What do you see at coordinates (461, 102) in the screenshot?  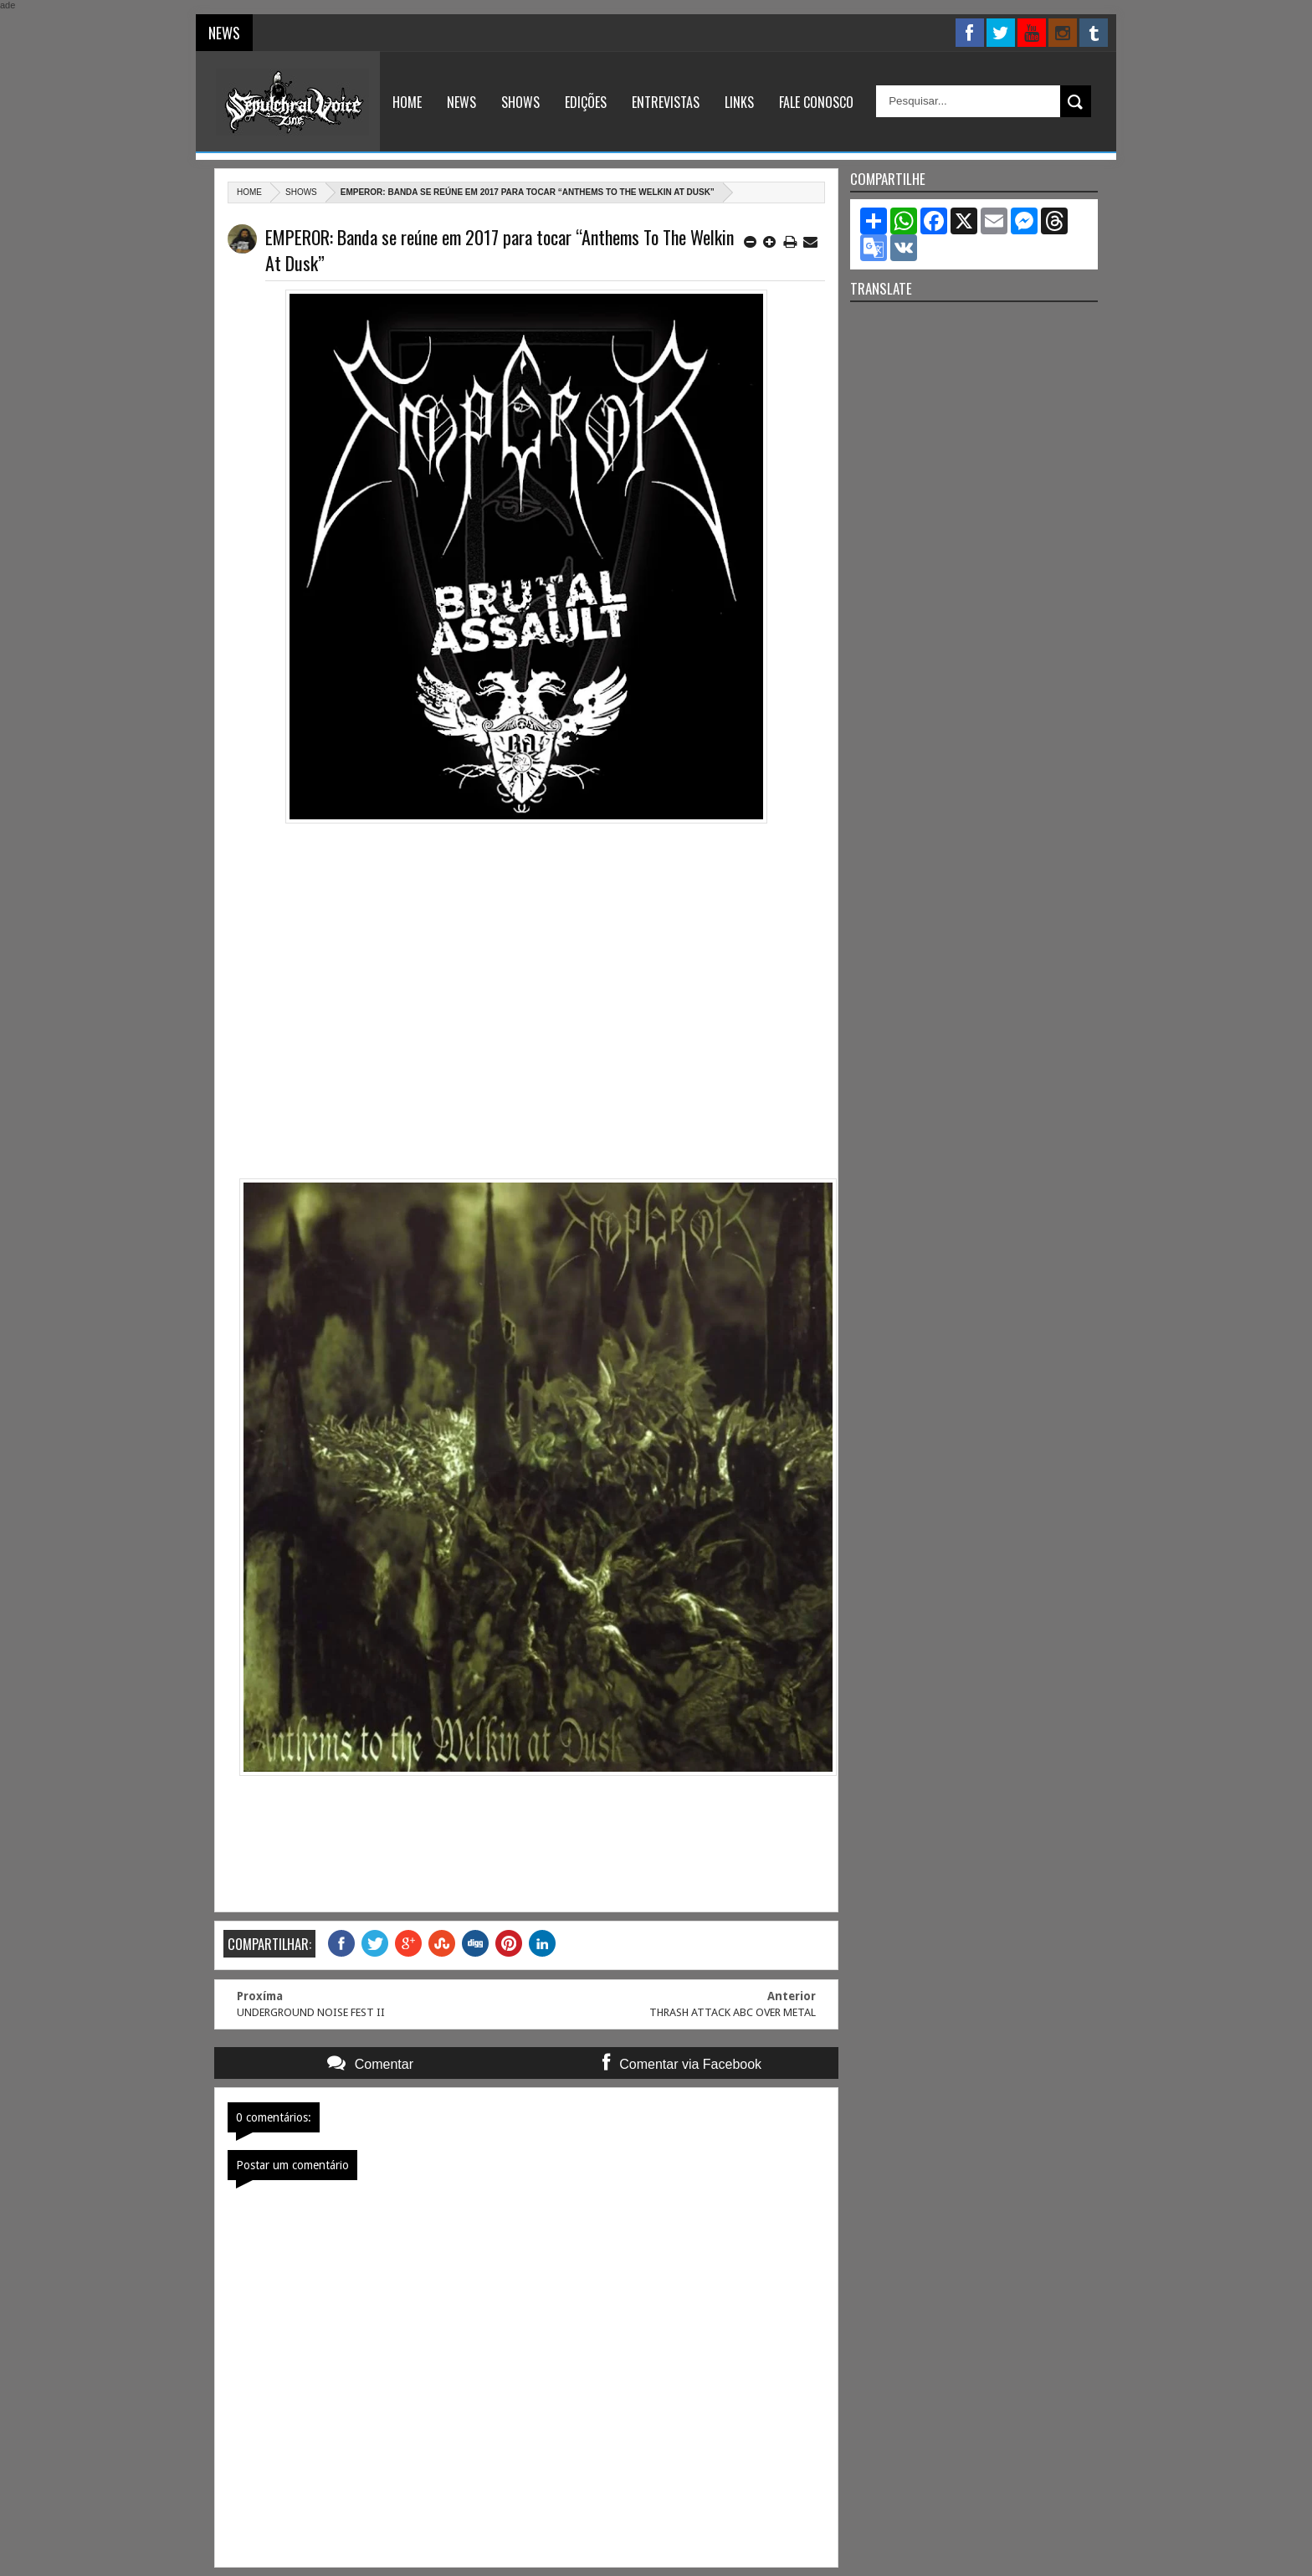 I see `News` at bounding box center [461, 102].